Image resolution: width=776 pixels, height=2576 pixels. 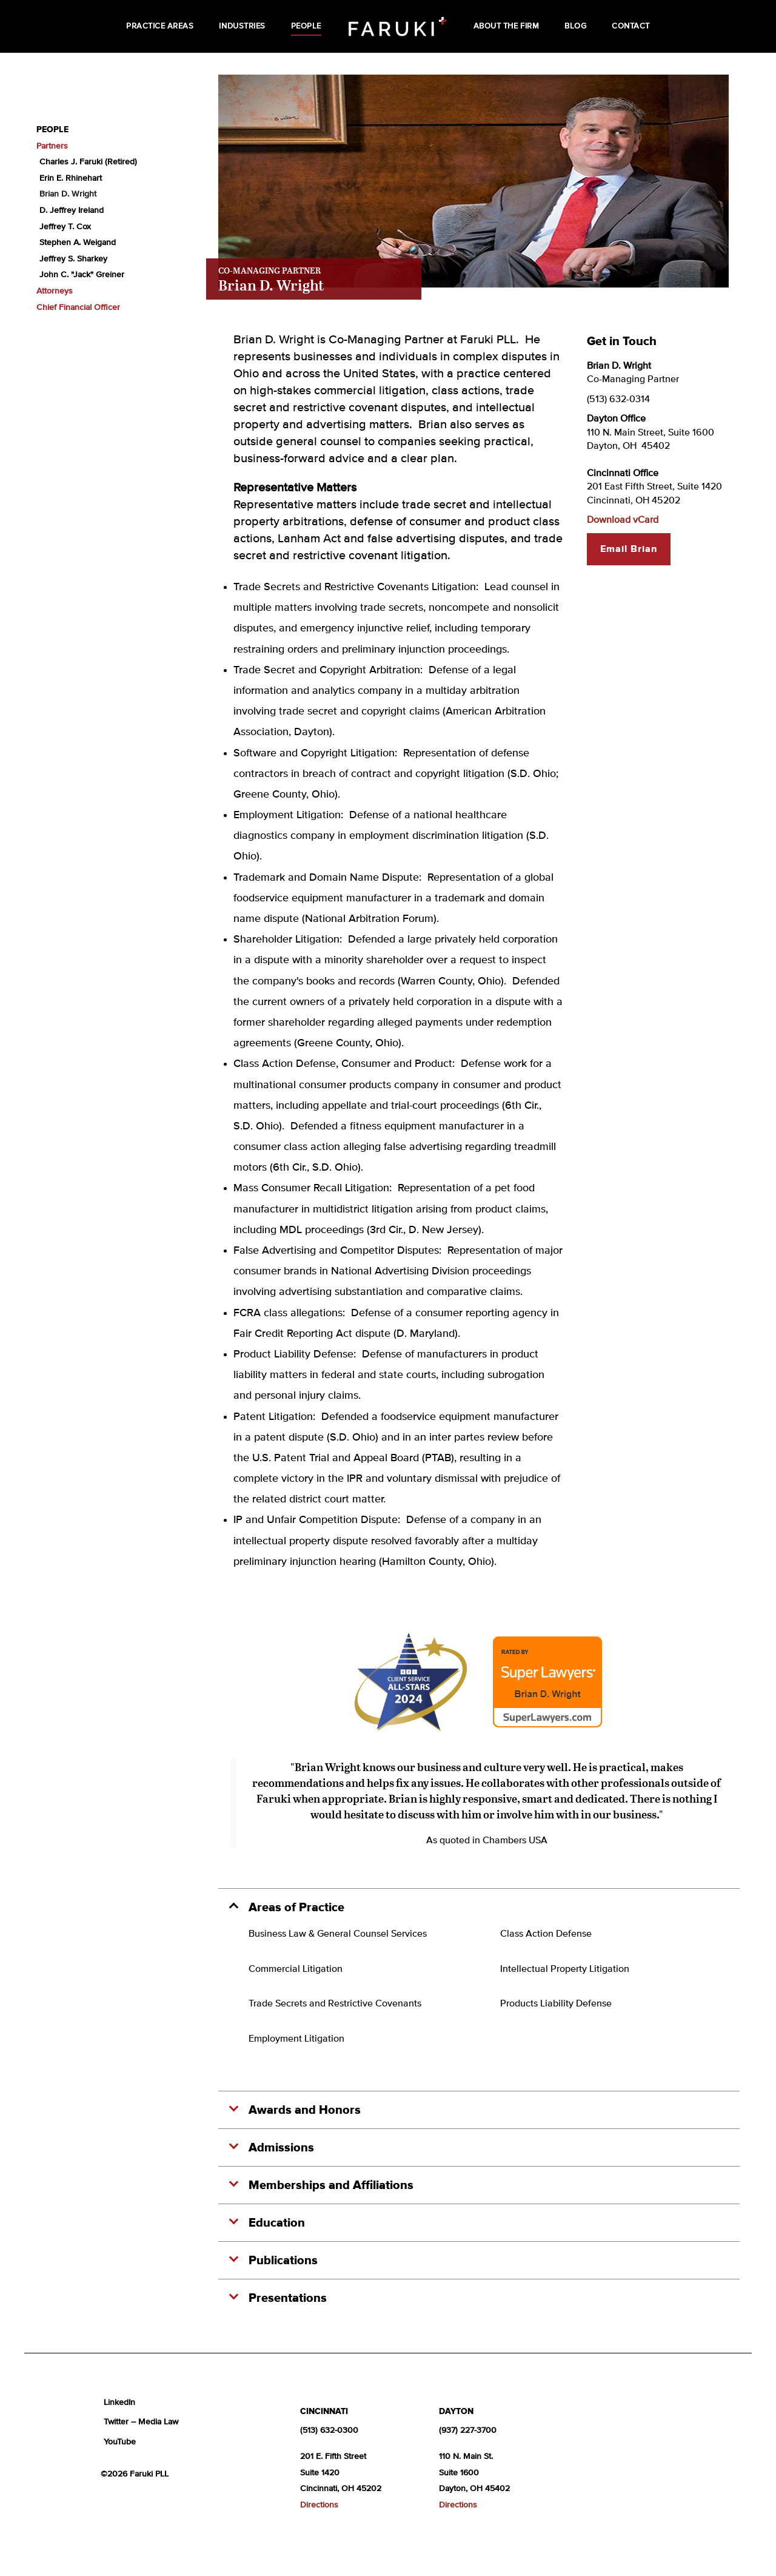 I want to click on Charles J. Faruki (Retired) [menuitem], so click(x=88, y=162).